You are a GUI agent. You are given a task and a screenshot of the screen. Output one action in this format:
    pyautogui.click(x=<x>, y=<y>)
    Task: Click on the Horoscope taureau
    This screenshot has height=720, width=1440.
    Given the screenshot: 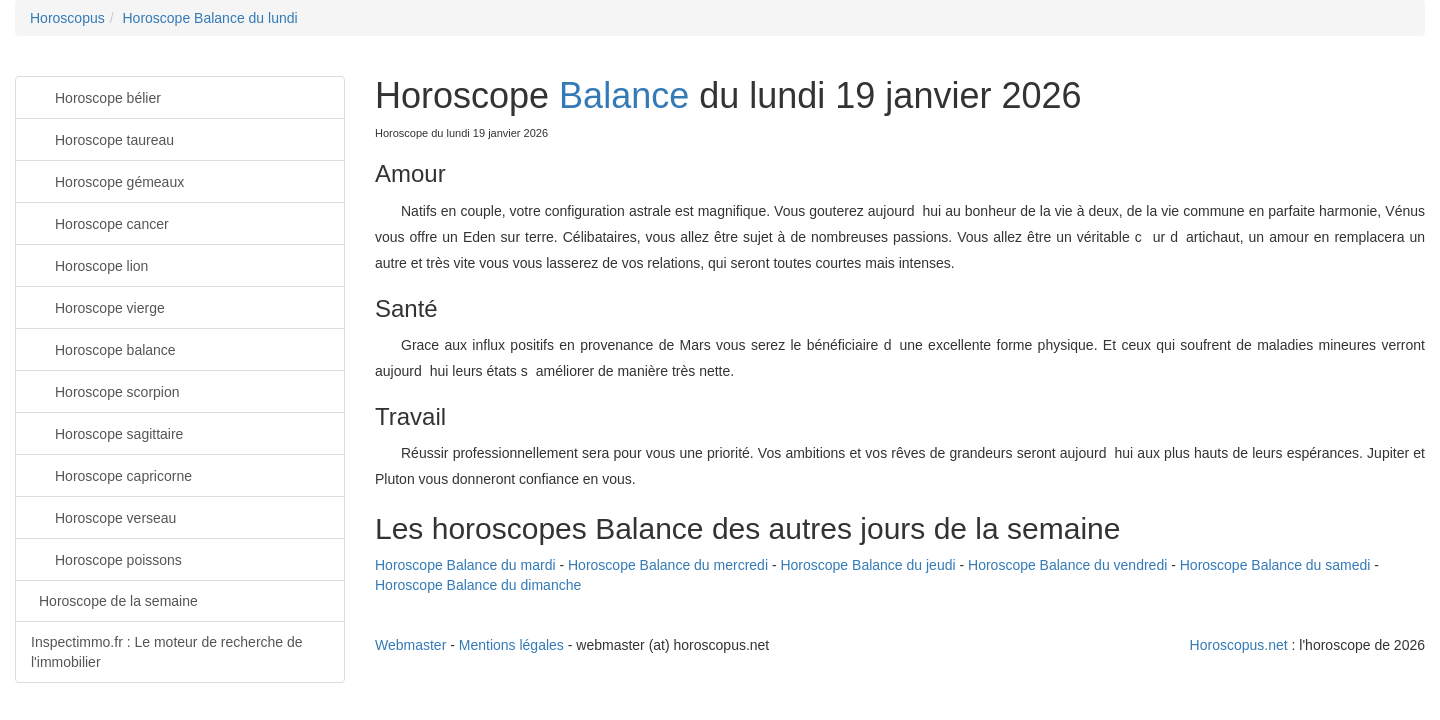 What is the action you would take?
    pyautogui.click(x=102, y=138)
    